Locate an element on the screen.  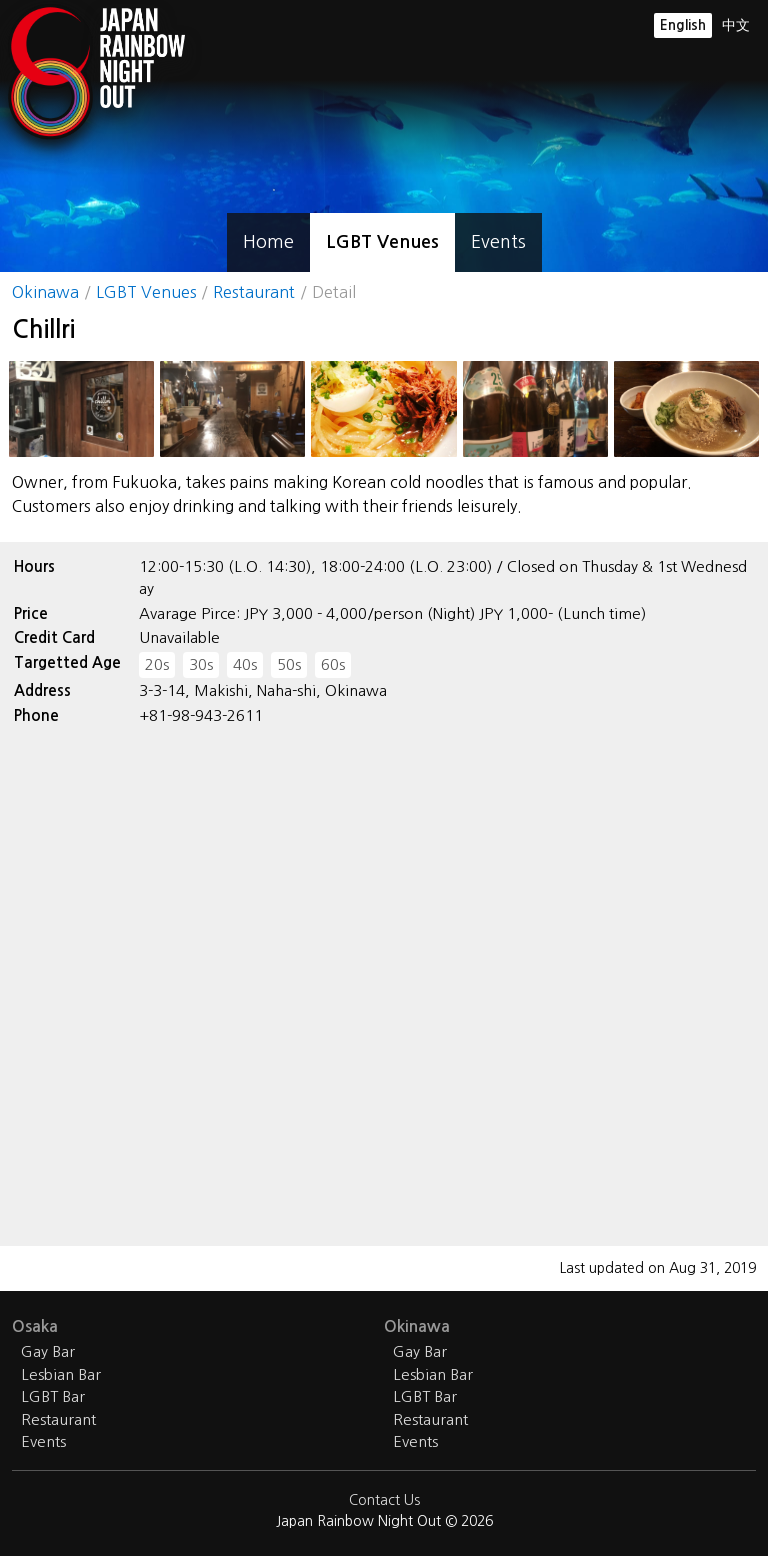
Contact Us is located at coordinates (384, 1500).